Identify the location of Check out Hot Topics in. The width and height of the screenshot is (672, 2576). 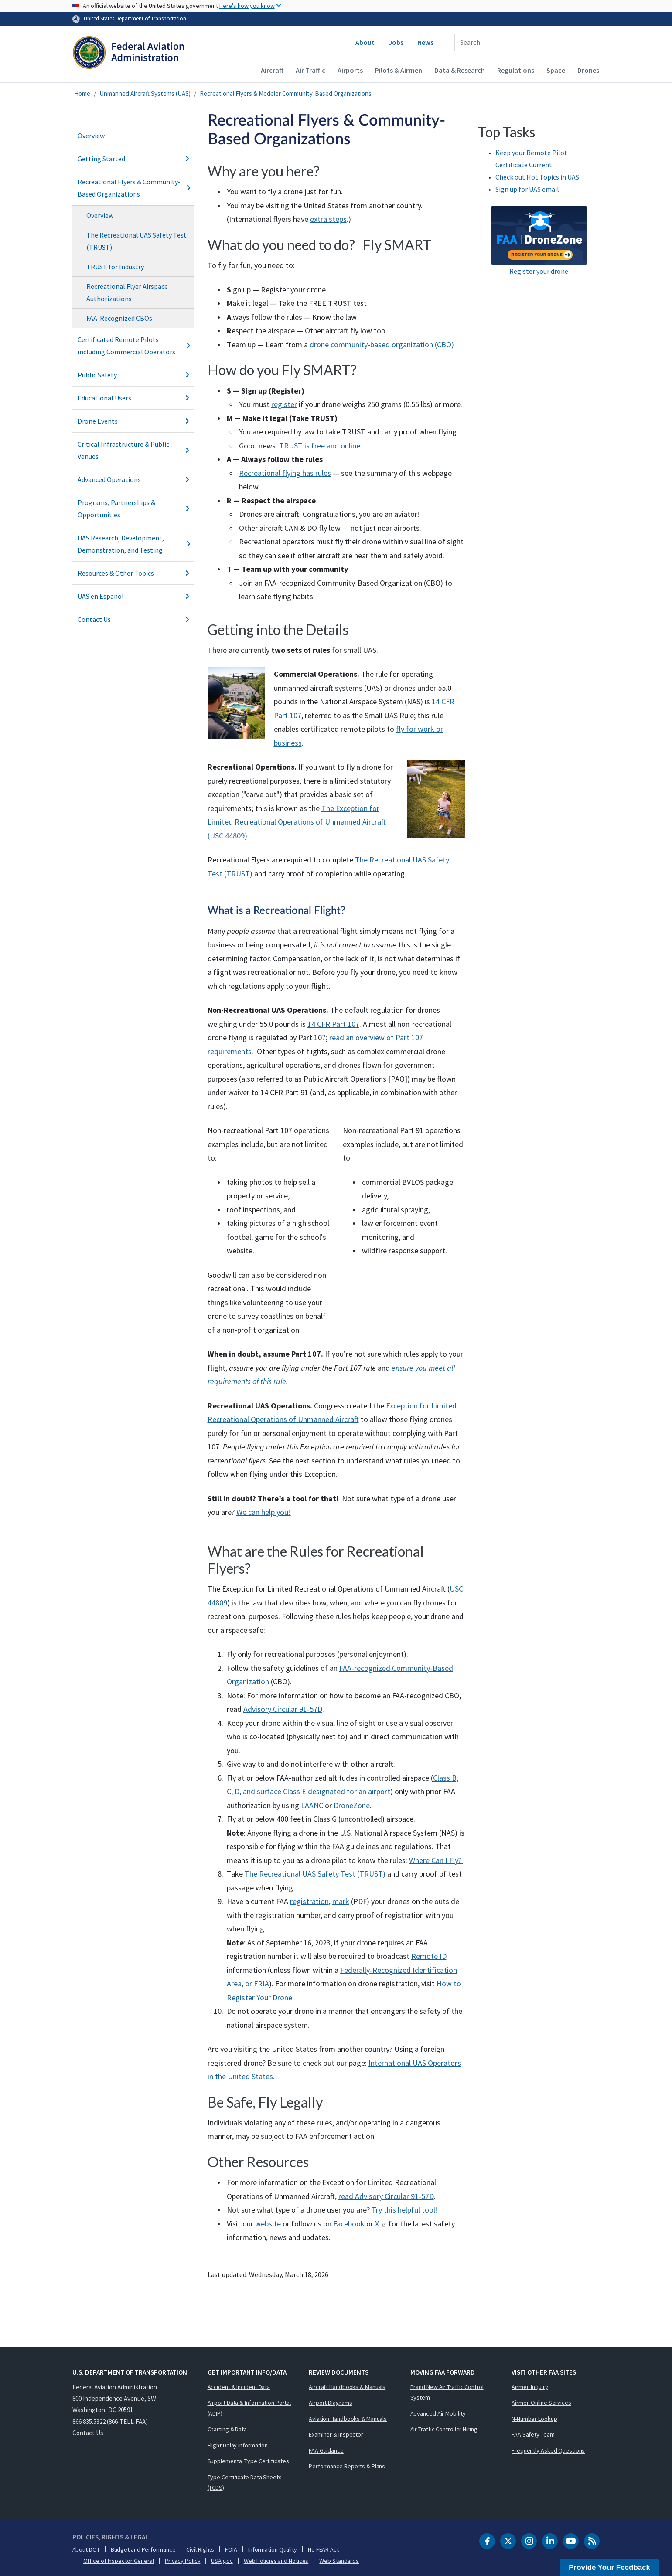
(537, 177).